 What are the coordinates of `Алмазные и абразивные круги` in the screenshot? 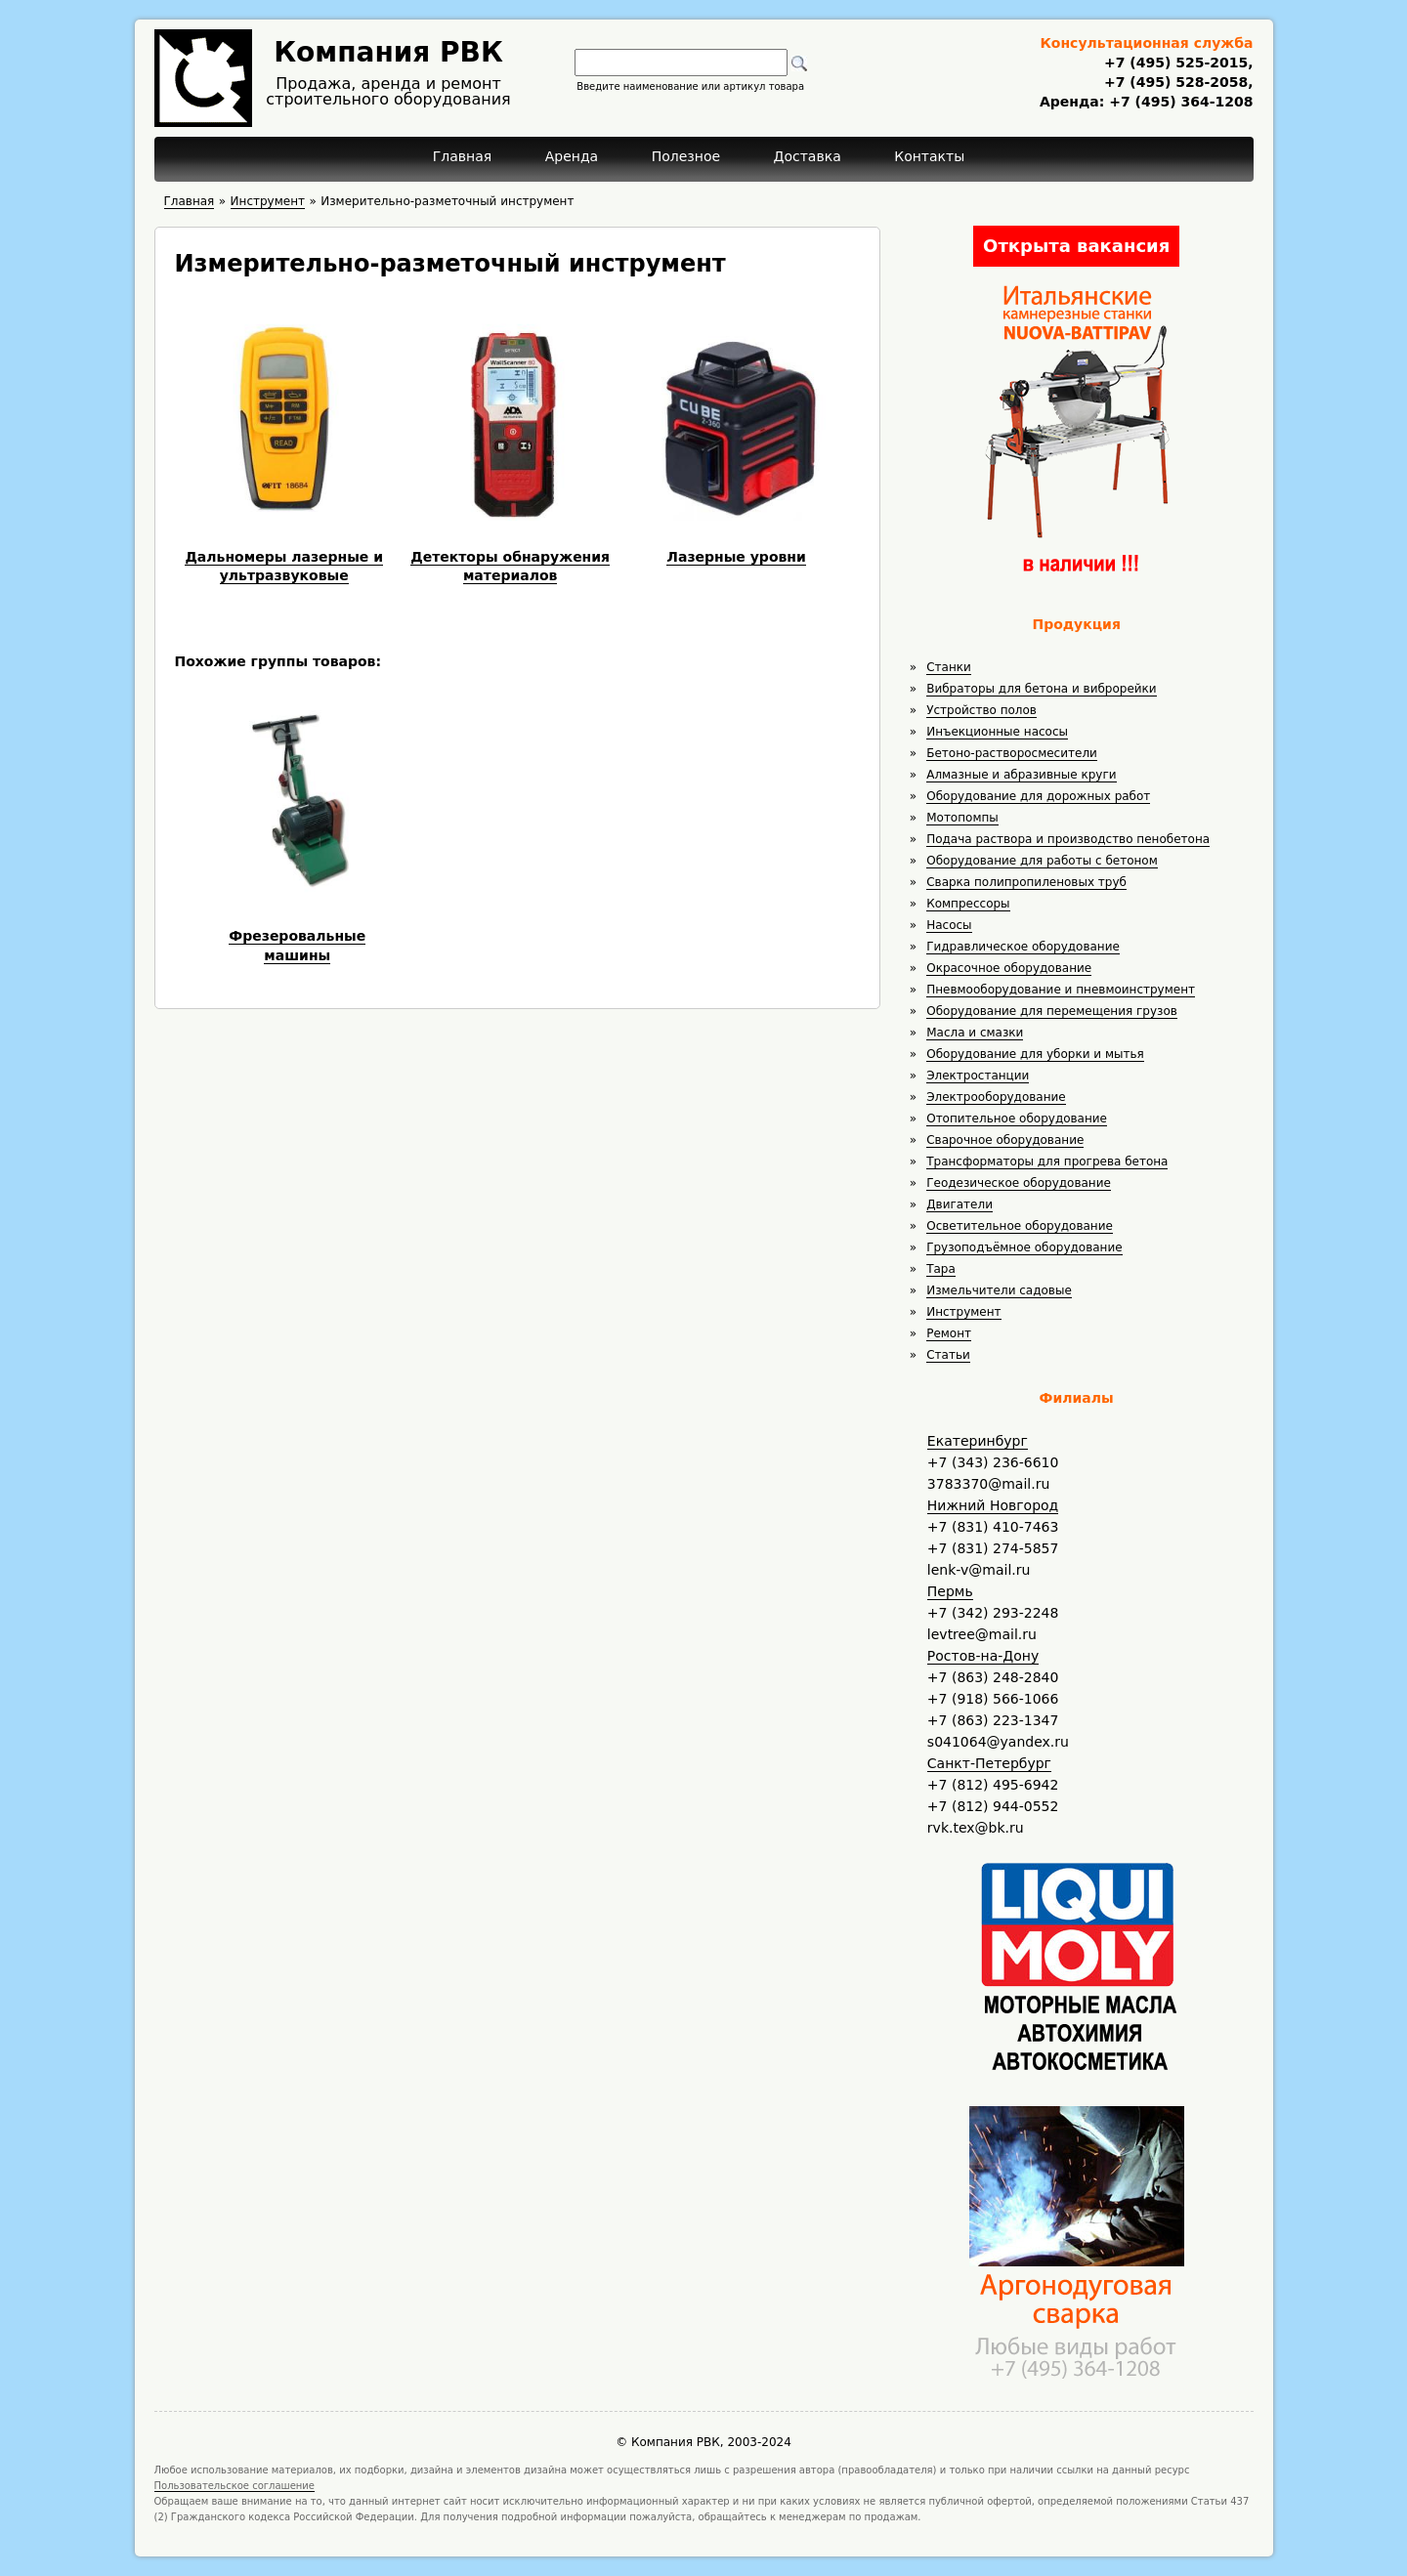 It's located at (1021, 774).